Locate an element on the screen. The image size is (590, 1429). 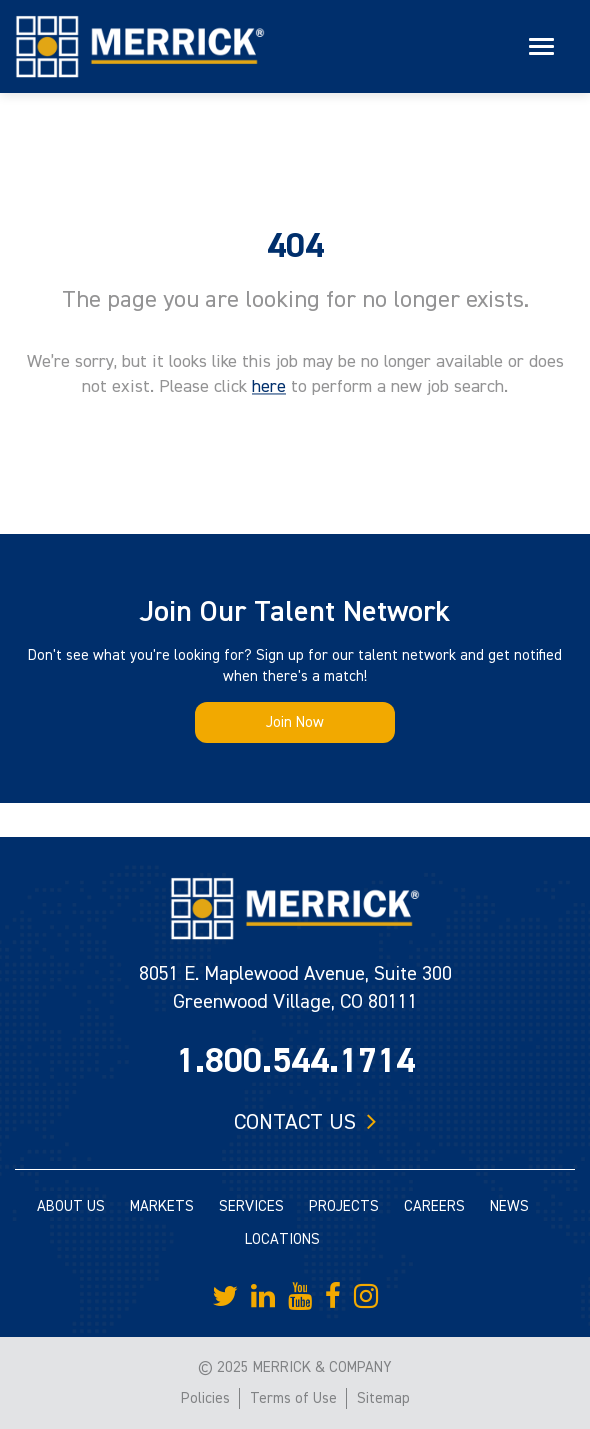
1.800.544.1714 is located at coordinates (295, 1061).